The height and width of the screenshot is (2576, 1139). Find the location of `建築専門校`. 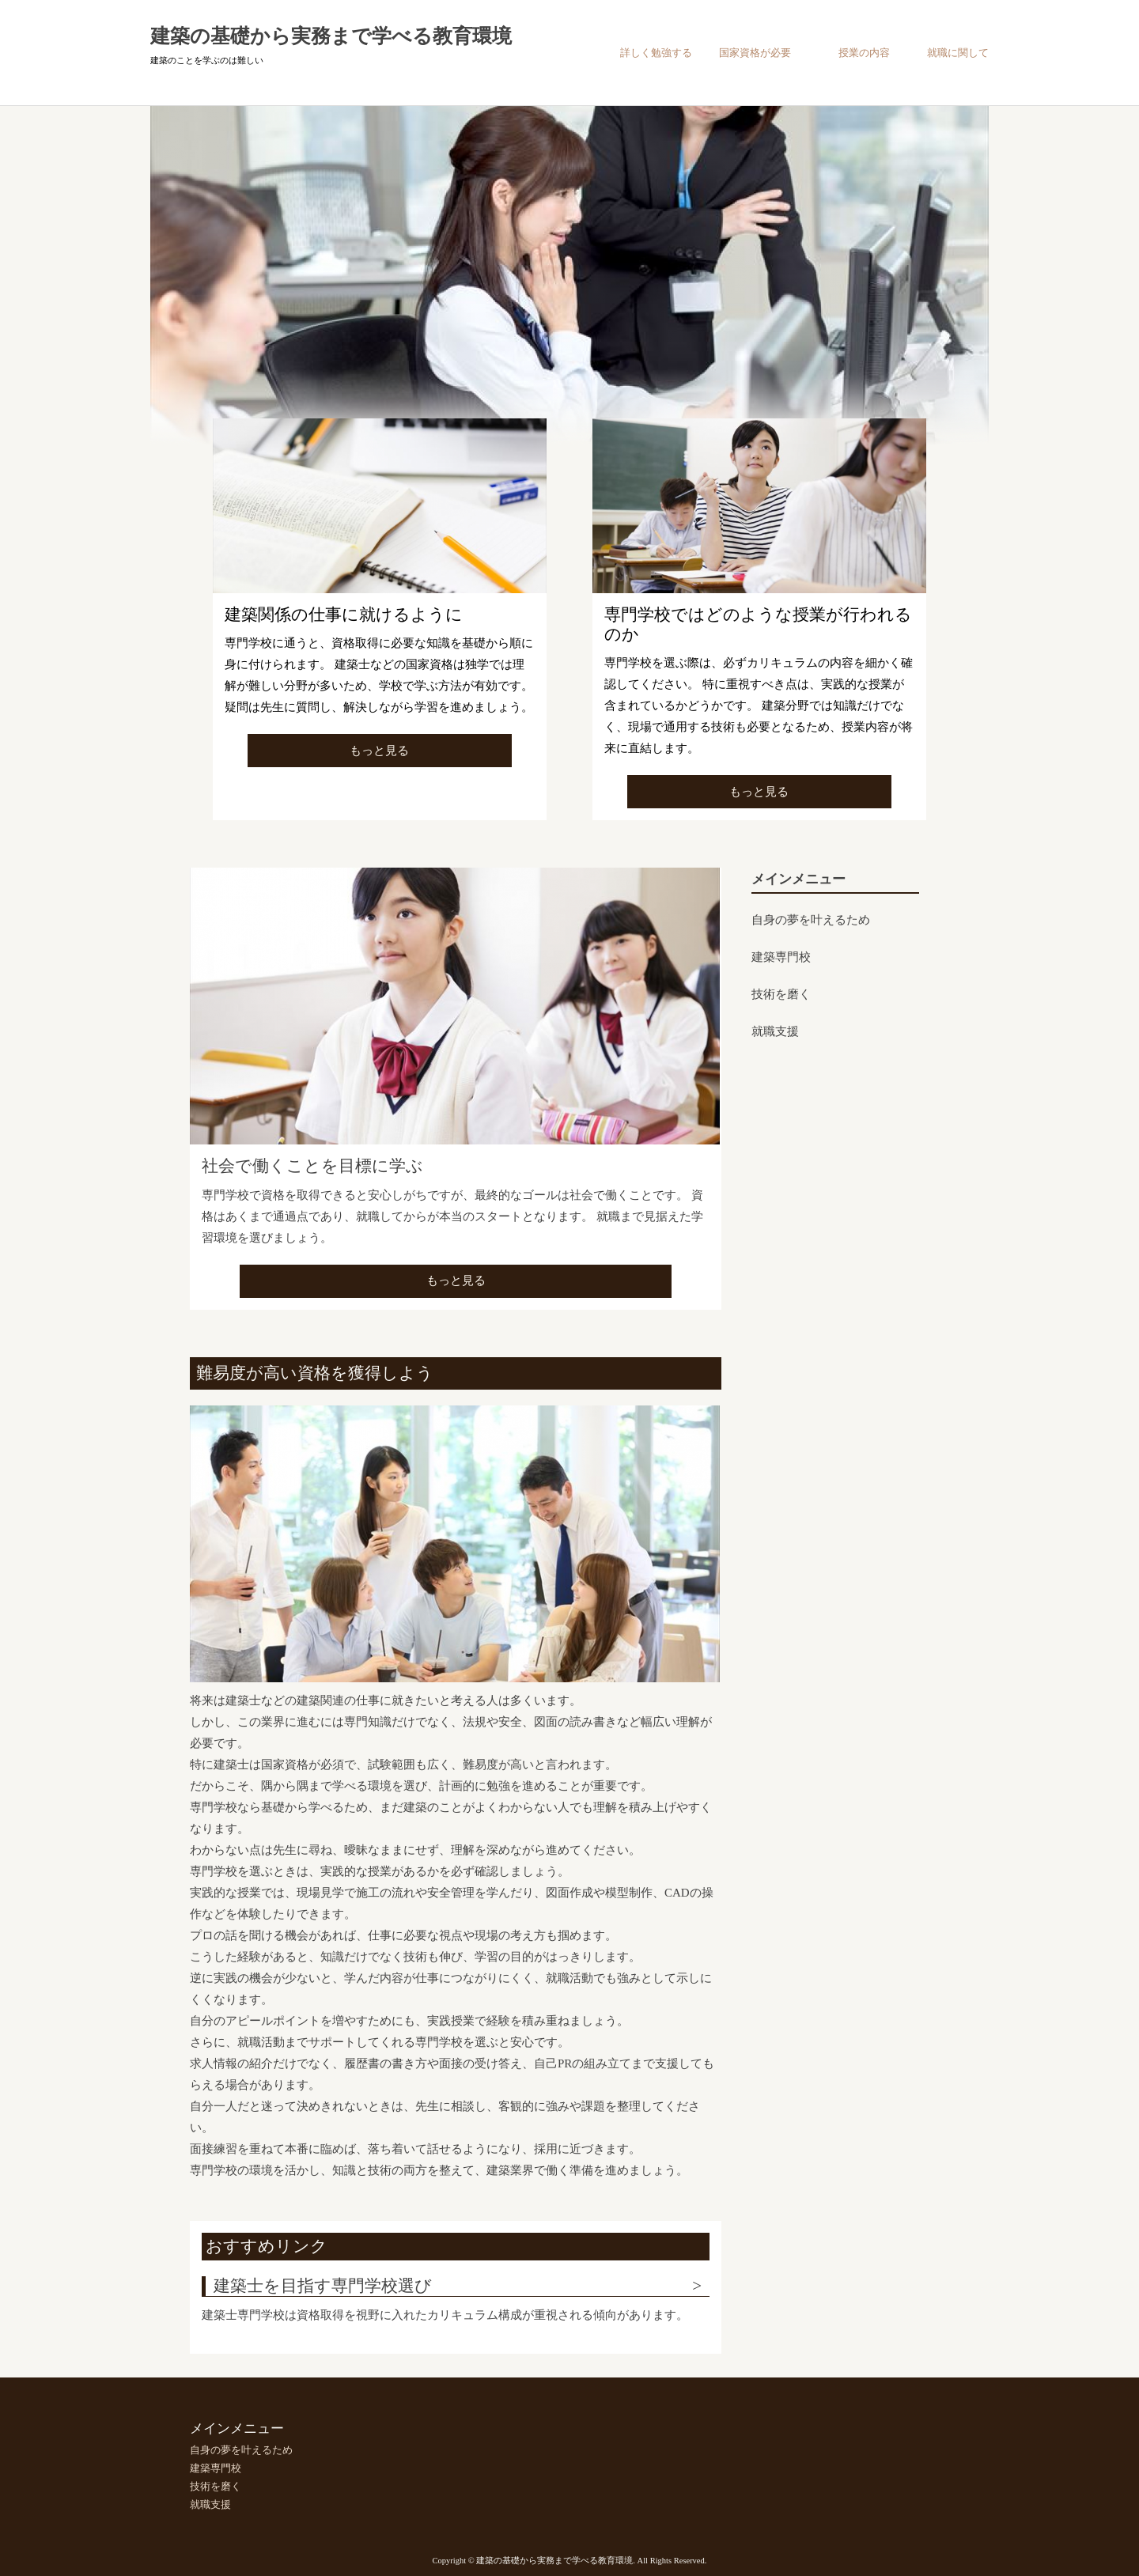

建築専門校 is located at coordinates (781, 957).